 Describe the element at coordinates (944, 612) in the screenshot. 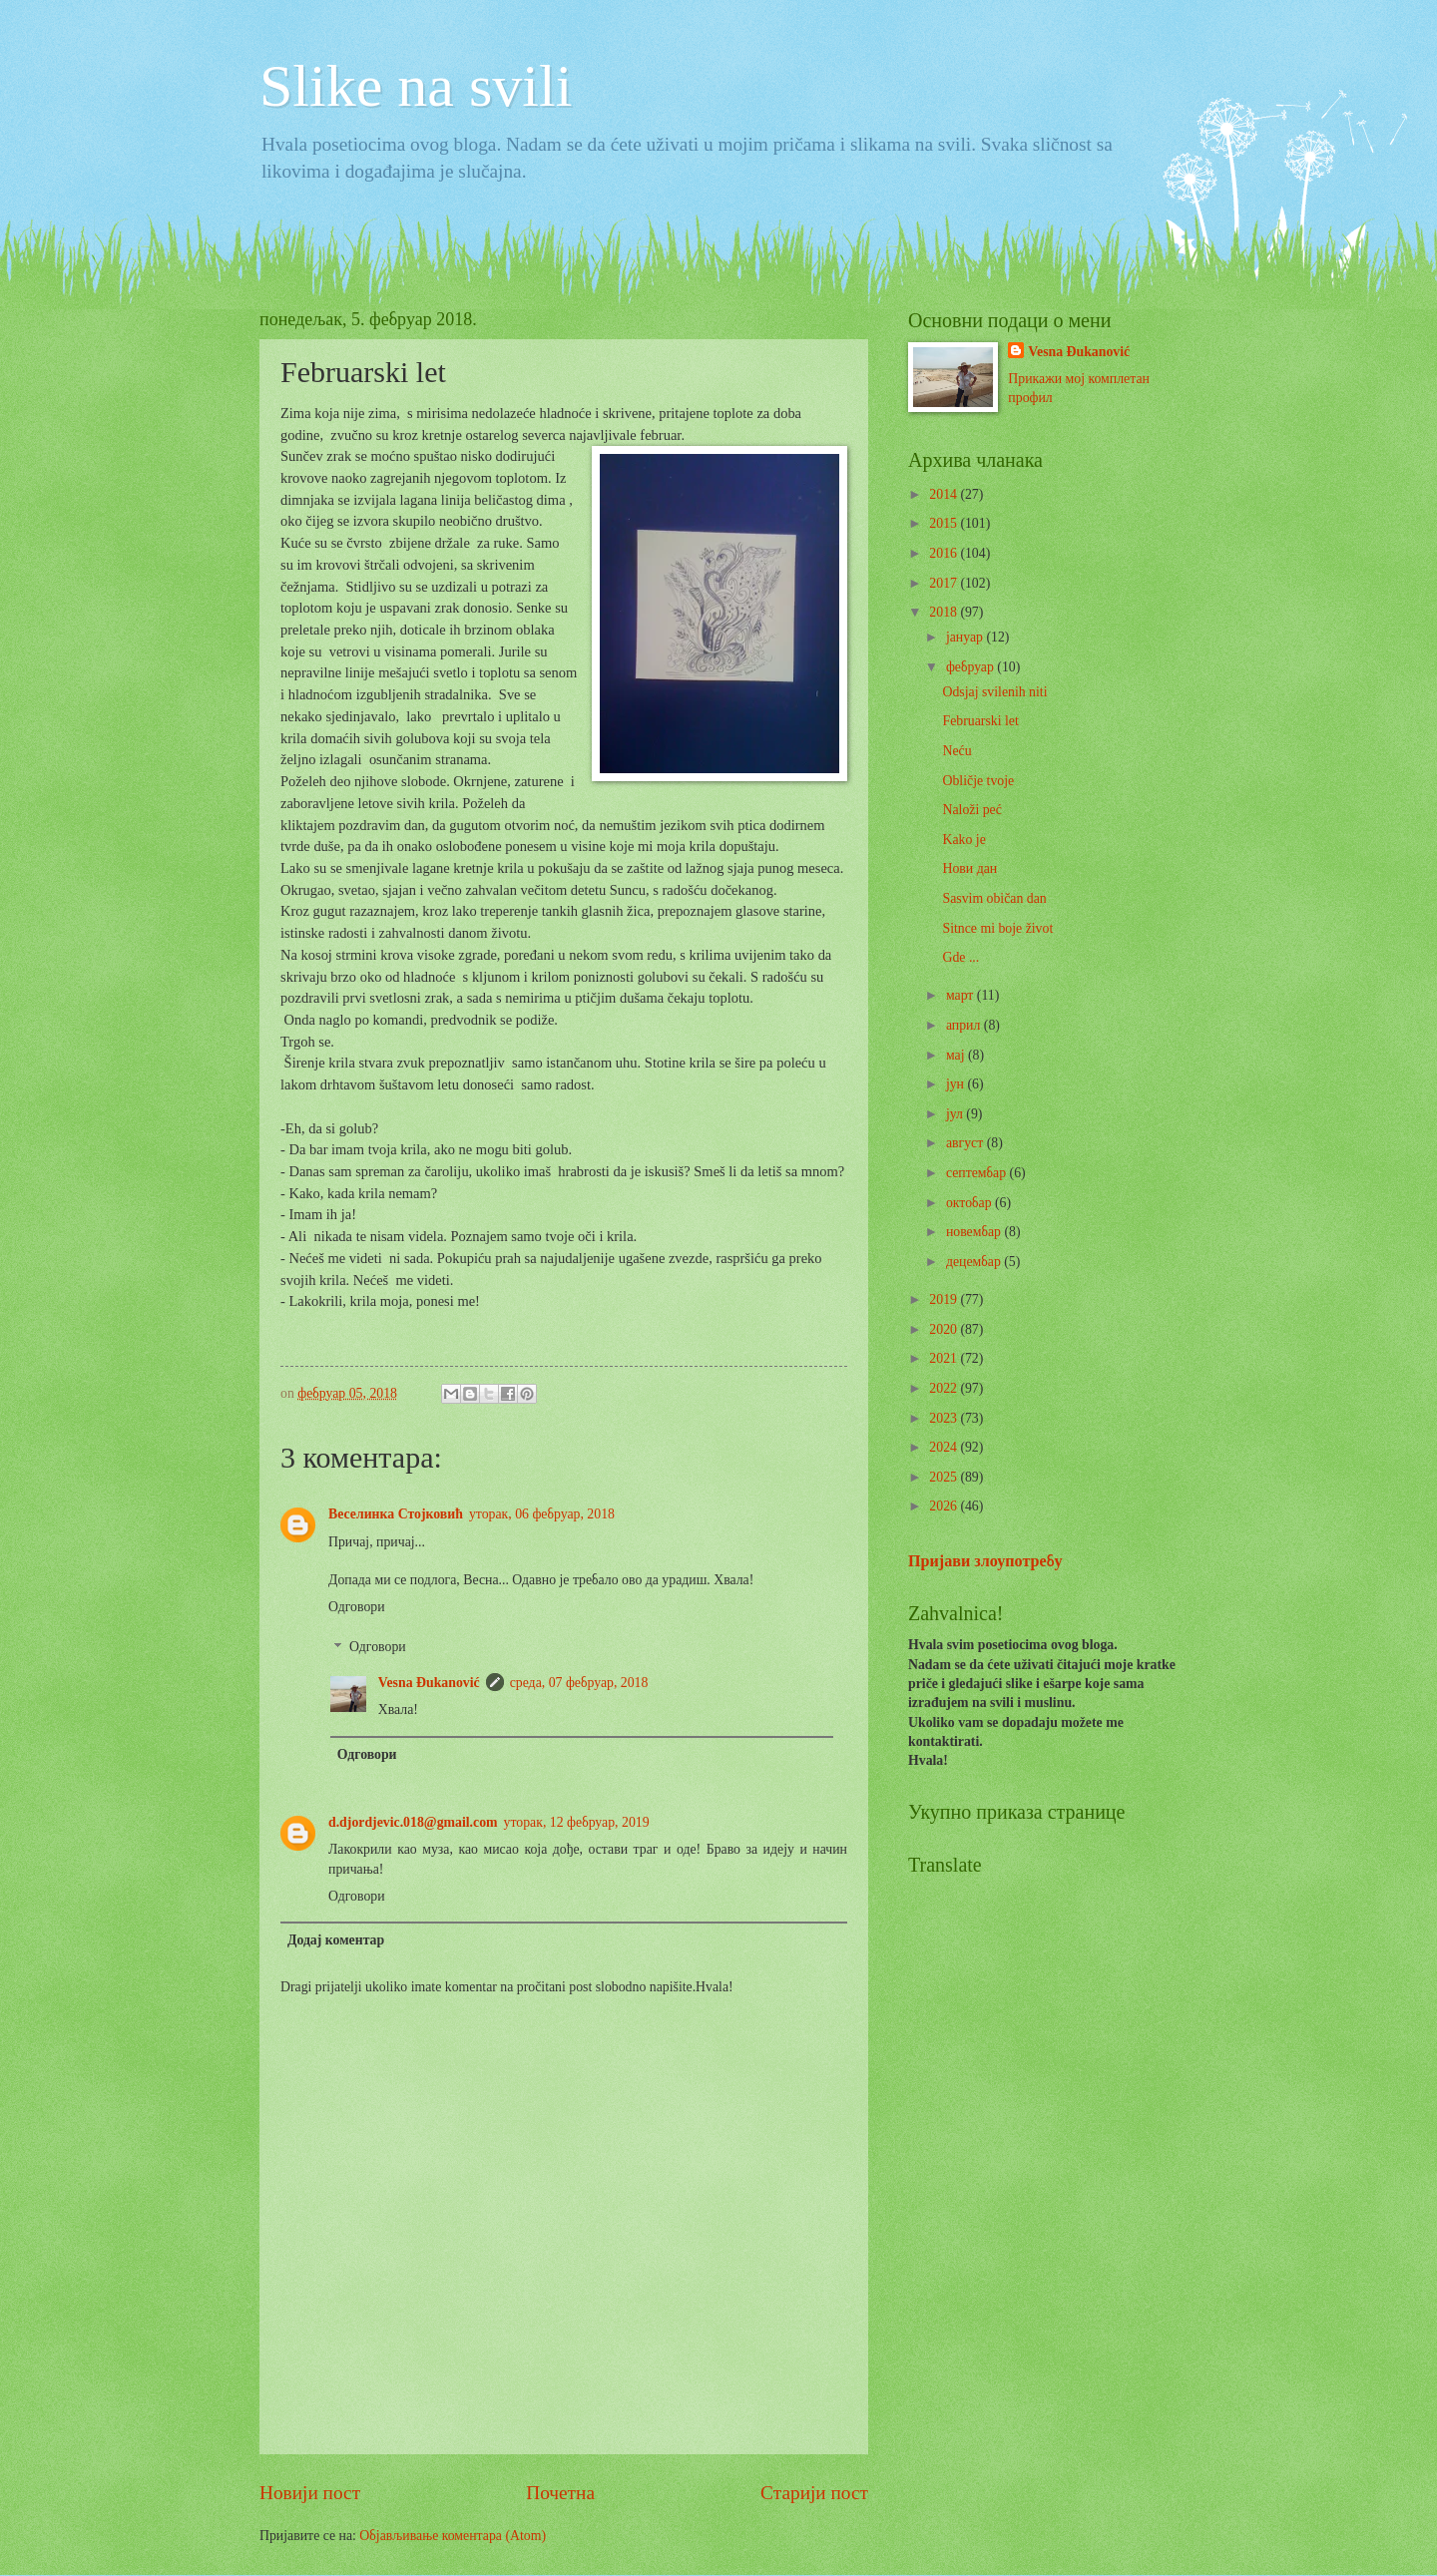

I see `2018` at that location.